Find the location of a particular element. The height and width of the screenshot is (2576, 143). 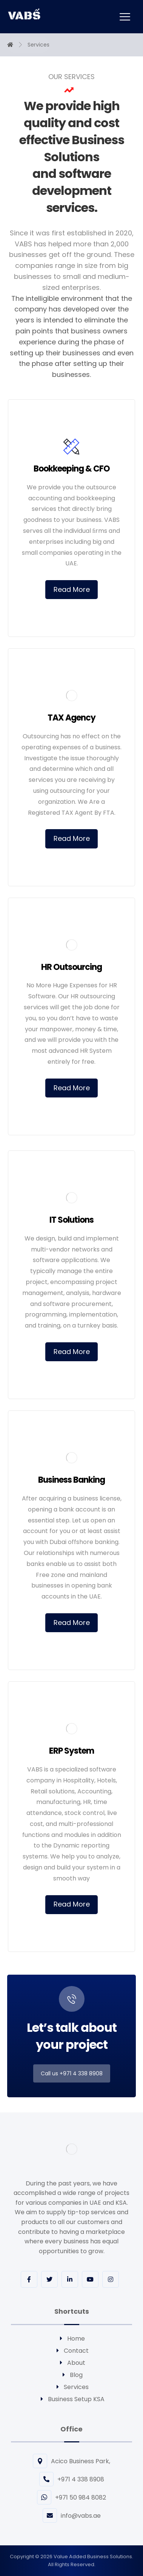

info@vabs.ae is located at coordinates (72, 2515).